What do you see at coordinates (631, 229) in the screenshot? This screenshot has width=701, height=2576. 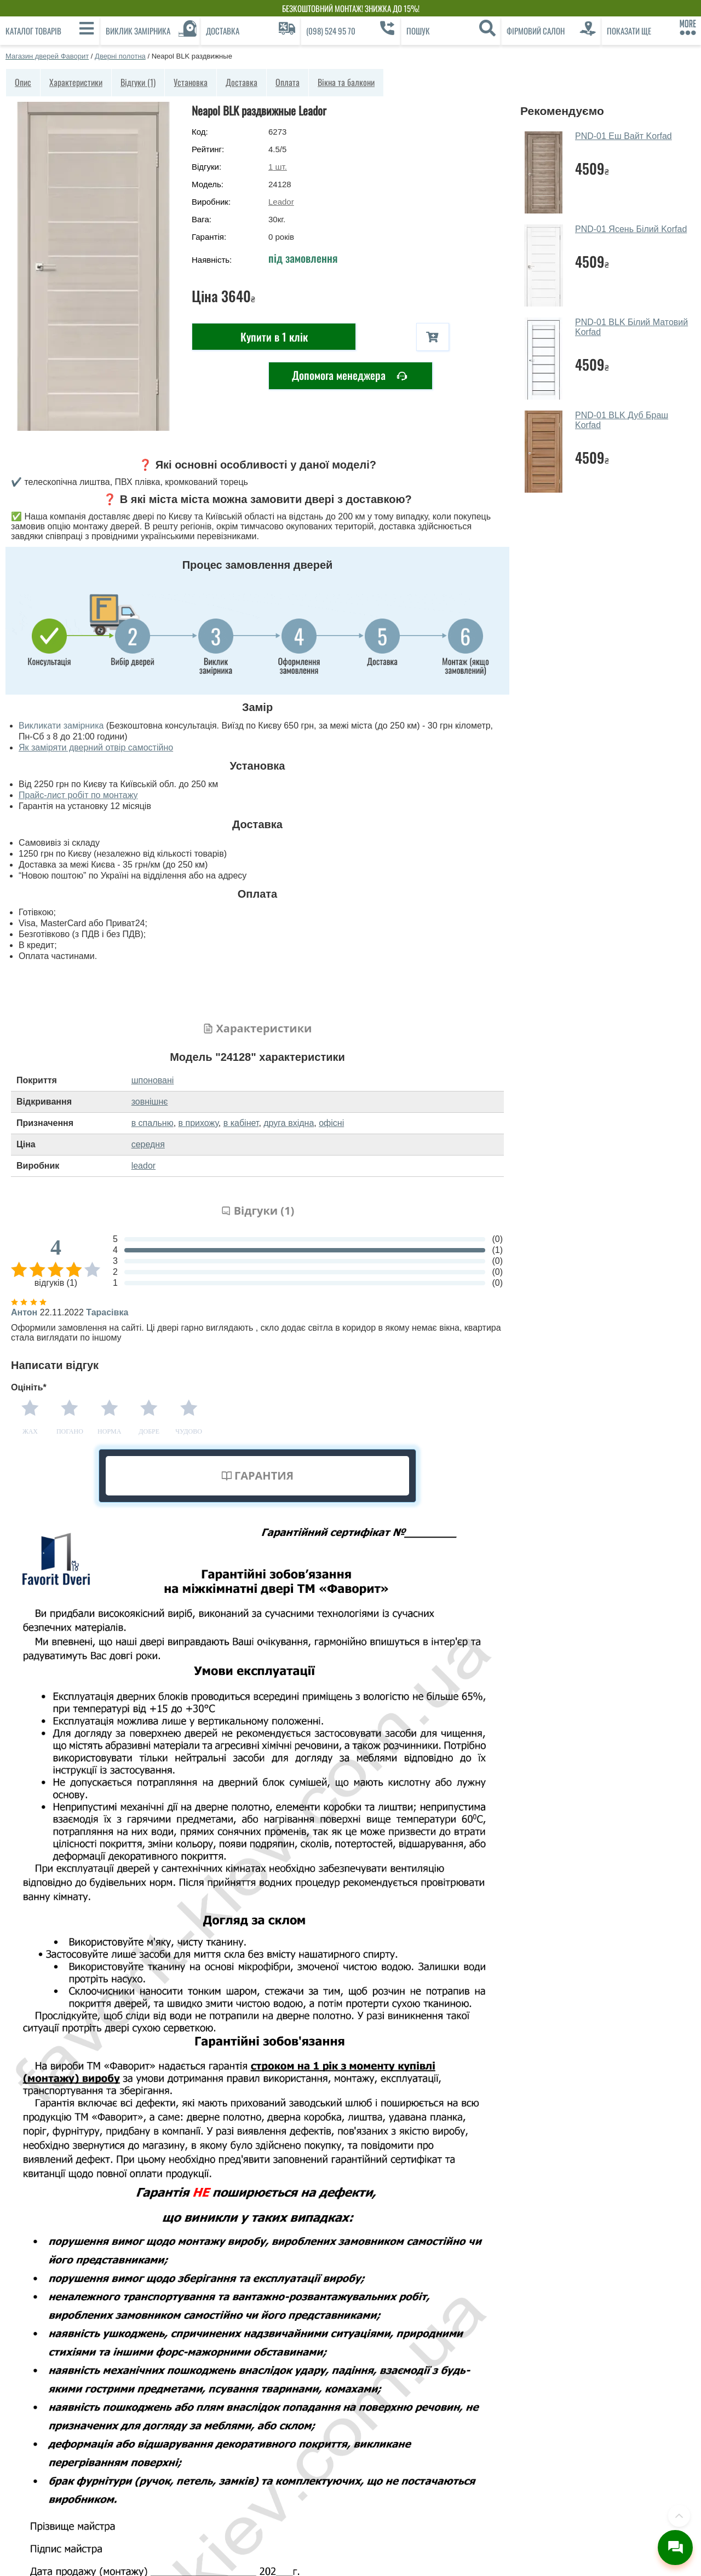 I see `PND-01 Ясень Білий Korfad` at bounding box center [631, 229].